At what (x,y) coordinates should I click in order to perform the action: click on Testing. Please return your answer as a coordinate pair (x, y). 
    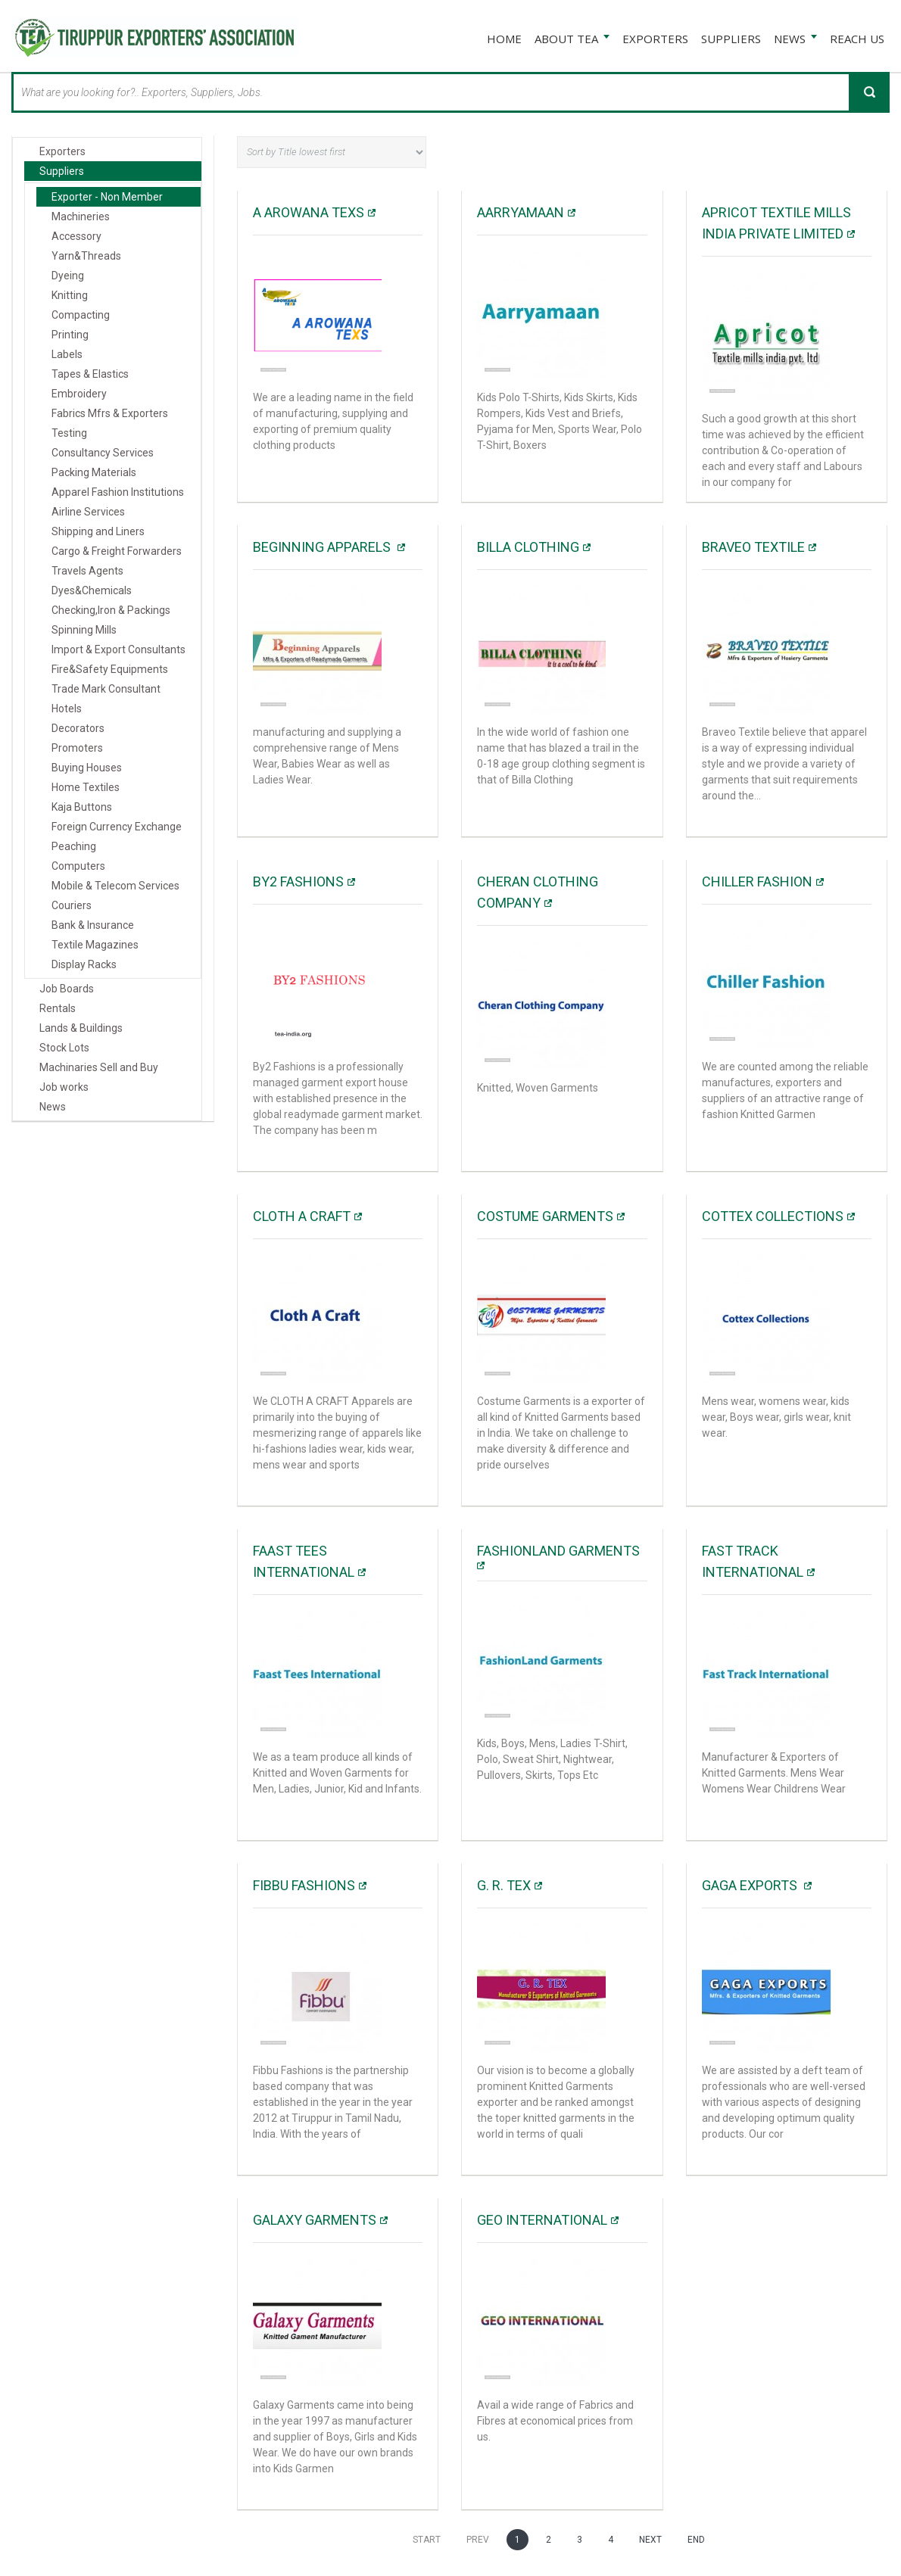
    Looking at the image, I should click on (69, 431).